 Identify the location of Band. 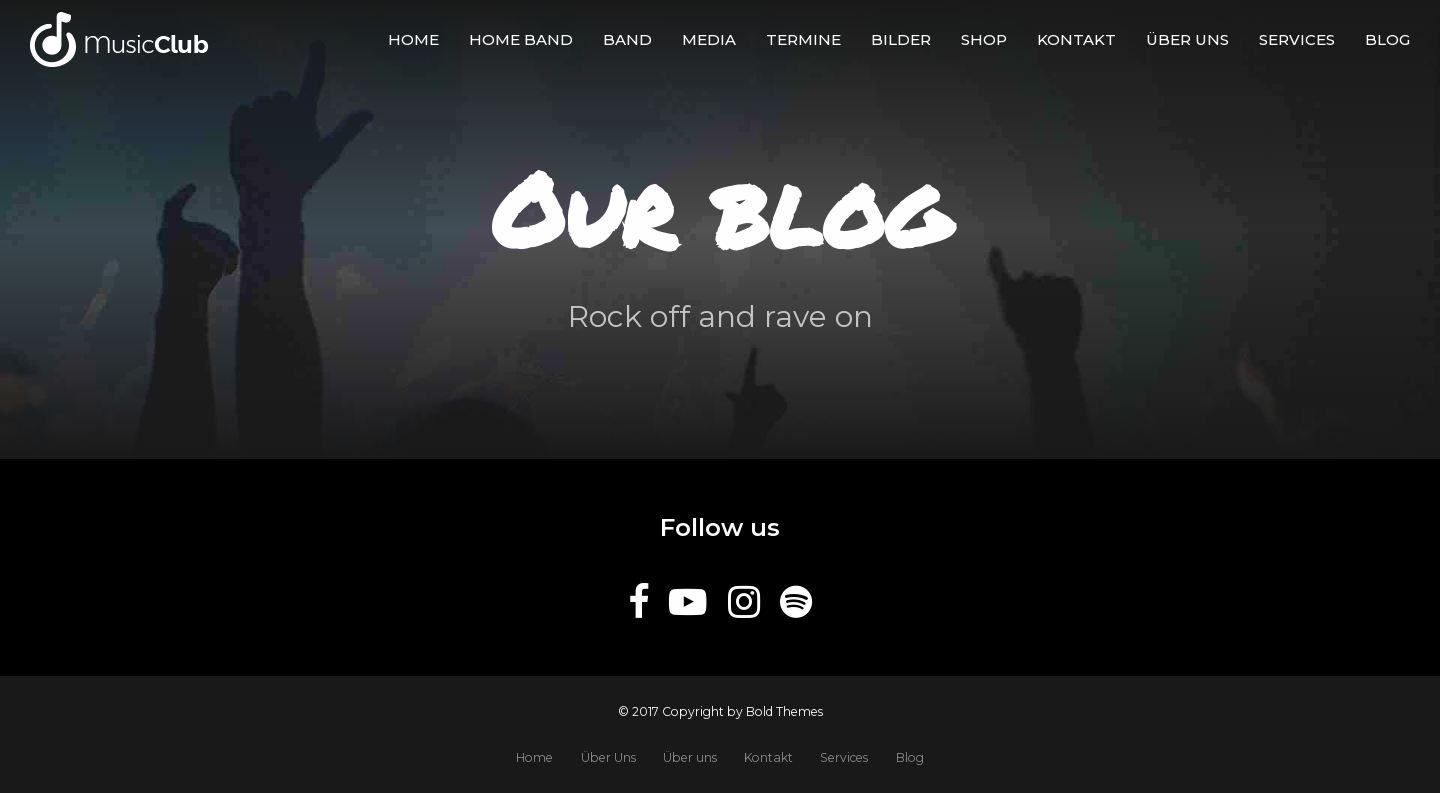
(627, 39).